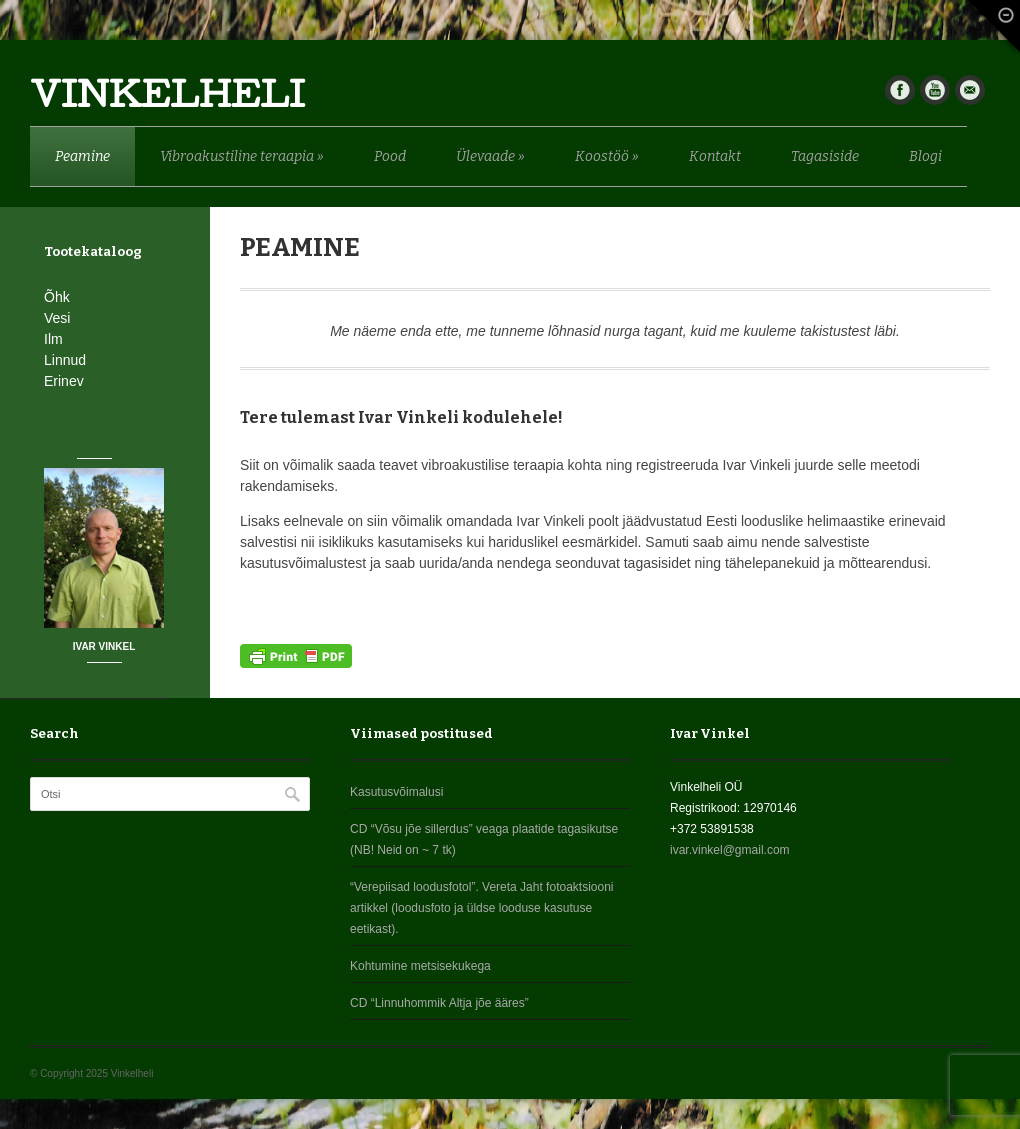 The image size is (1020, 1129). I want to click on Linnud, so click(65, 360).